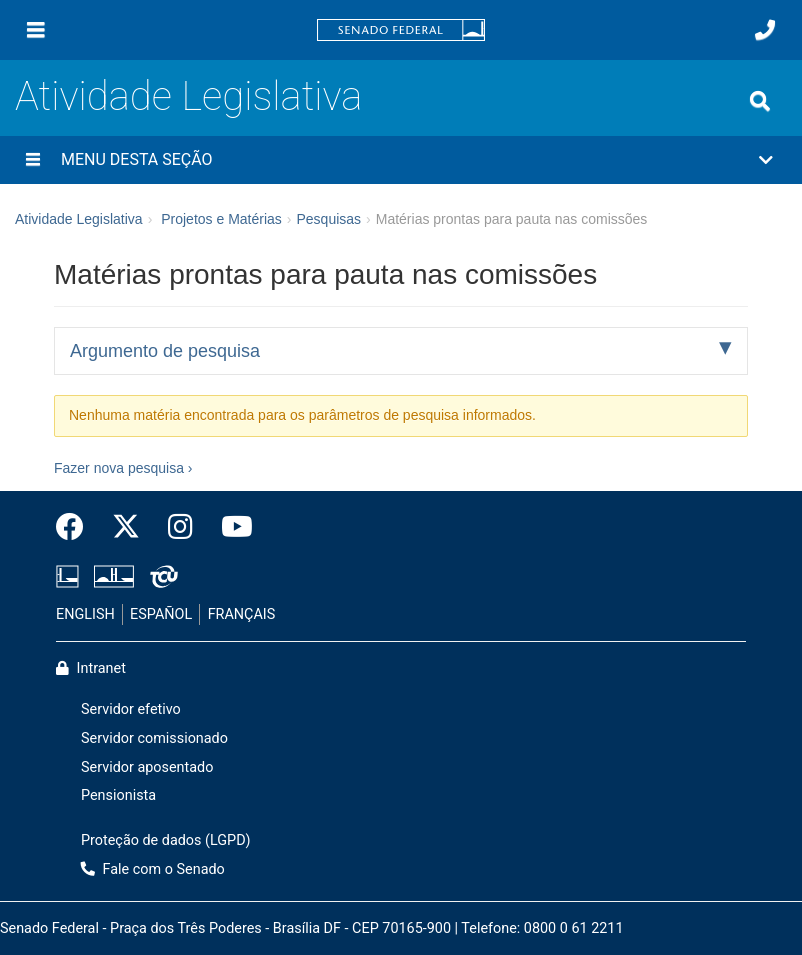 The image size is (802, 955). I want to click on [Fale com o Senado.], so click(765, 30).